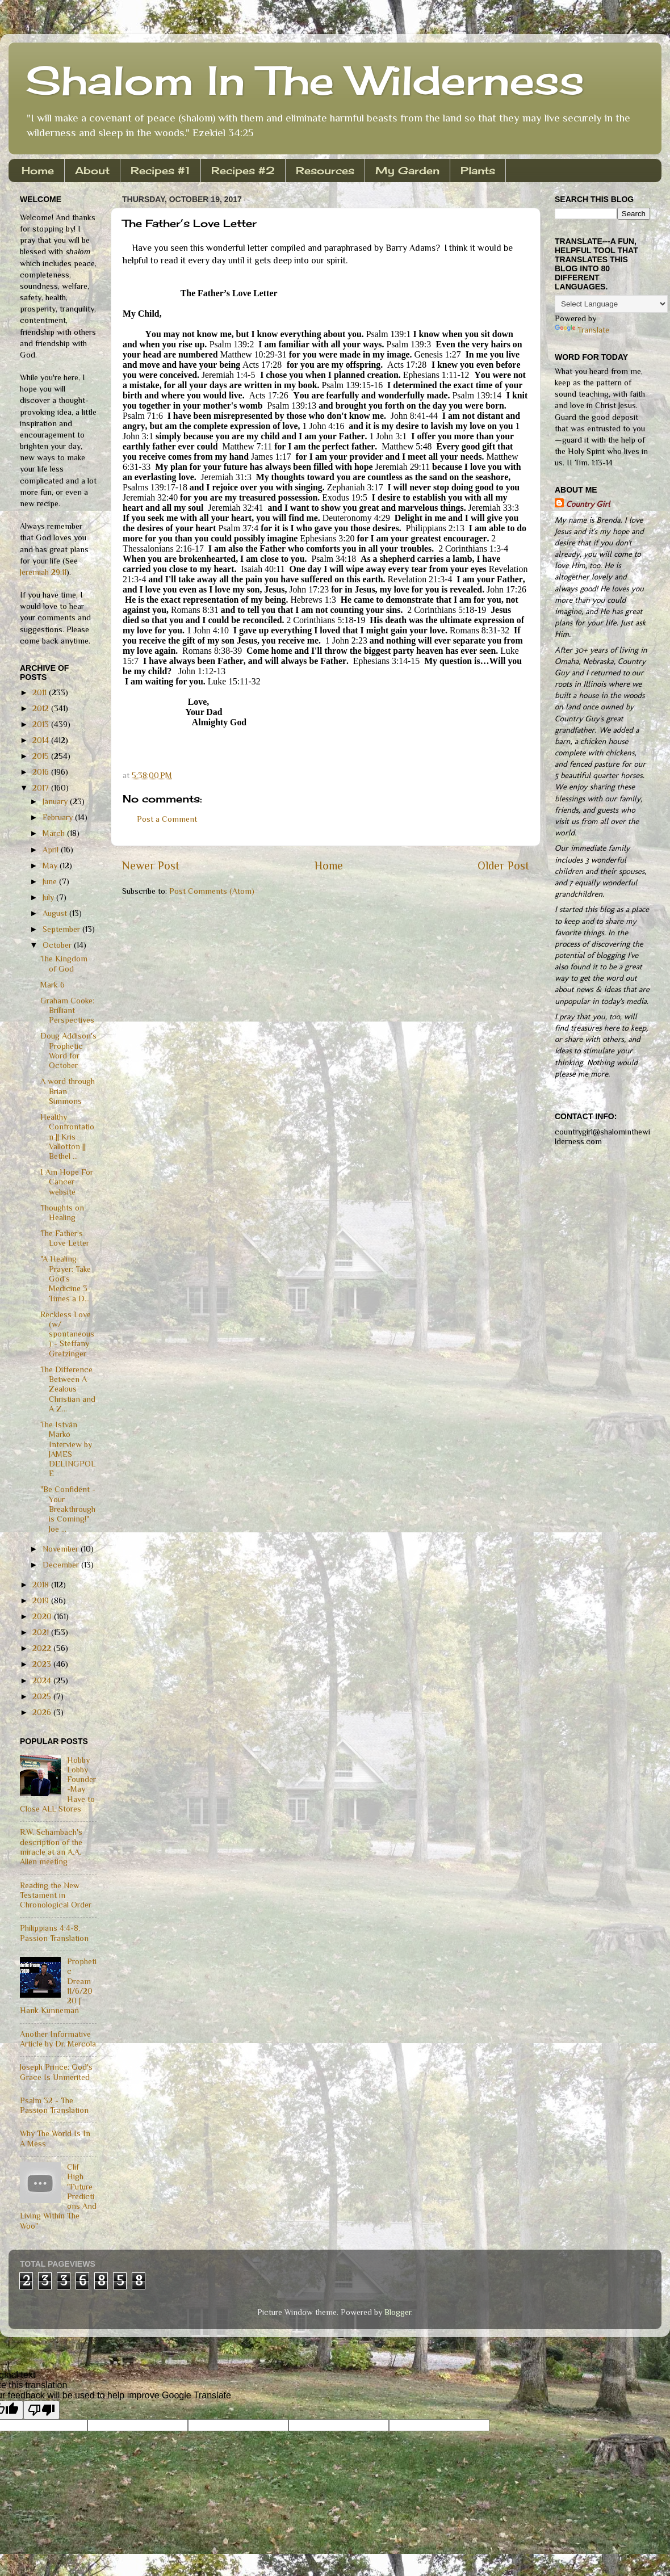  Describe the element at coordinates (55, 1895) in the screenshot. I see `Reading the New Testament in Chronological Order` at that location.